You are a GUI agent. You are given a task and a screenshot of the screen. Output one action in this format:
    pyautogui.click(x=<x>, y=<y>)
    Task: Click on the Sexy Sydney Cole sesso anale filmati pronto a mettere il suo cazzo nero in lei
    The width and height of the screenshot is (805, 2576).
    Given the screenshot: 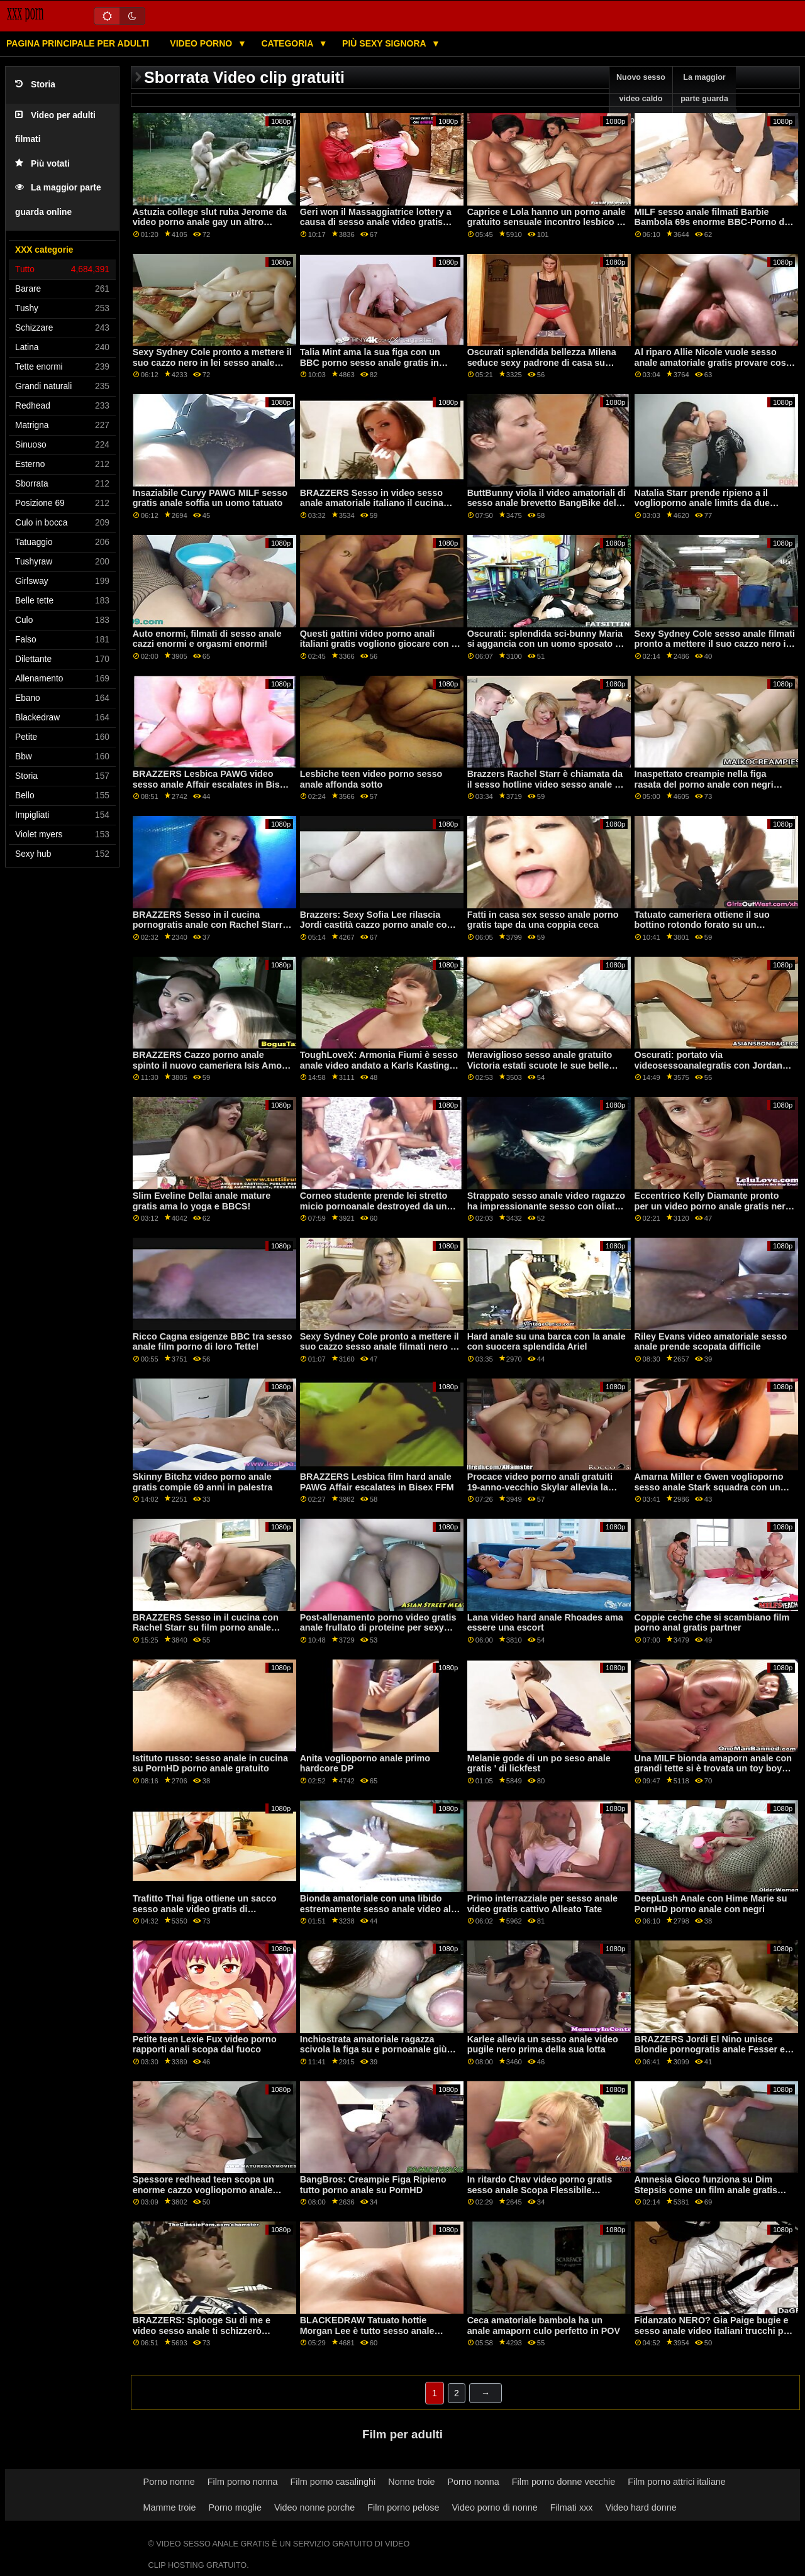 What is the action you would take?
    pyautogui.click(x=715, y=644)
    